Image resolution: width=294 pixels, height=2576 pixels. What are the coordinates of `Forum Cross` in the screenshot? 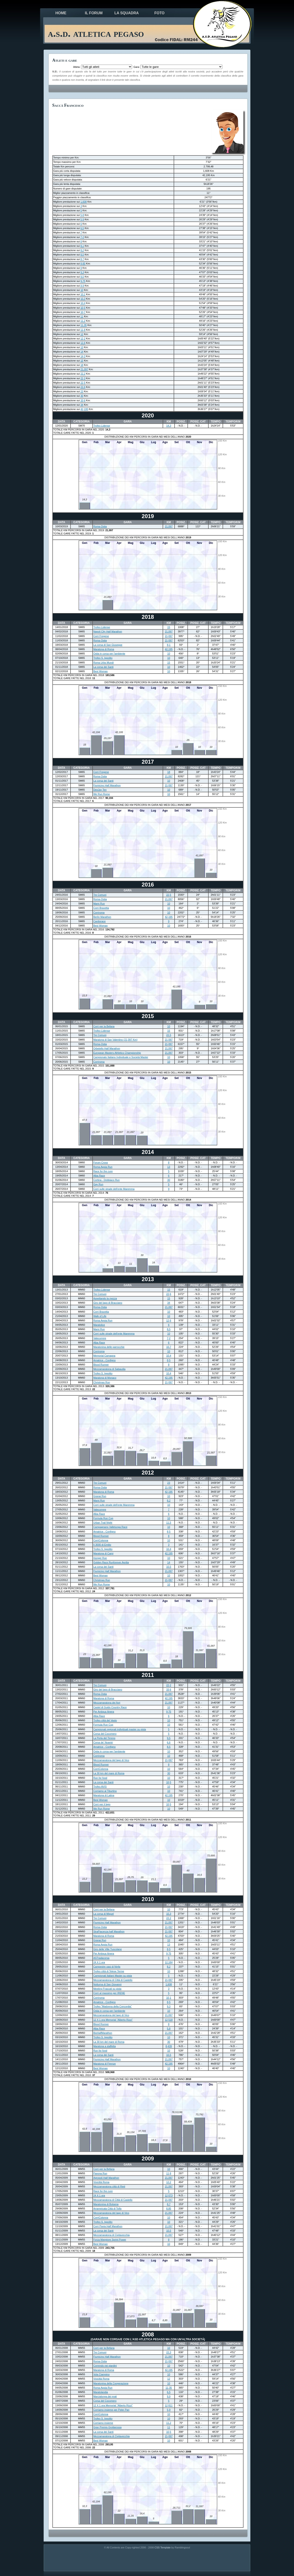 It's located at (100, 1162).